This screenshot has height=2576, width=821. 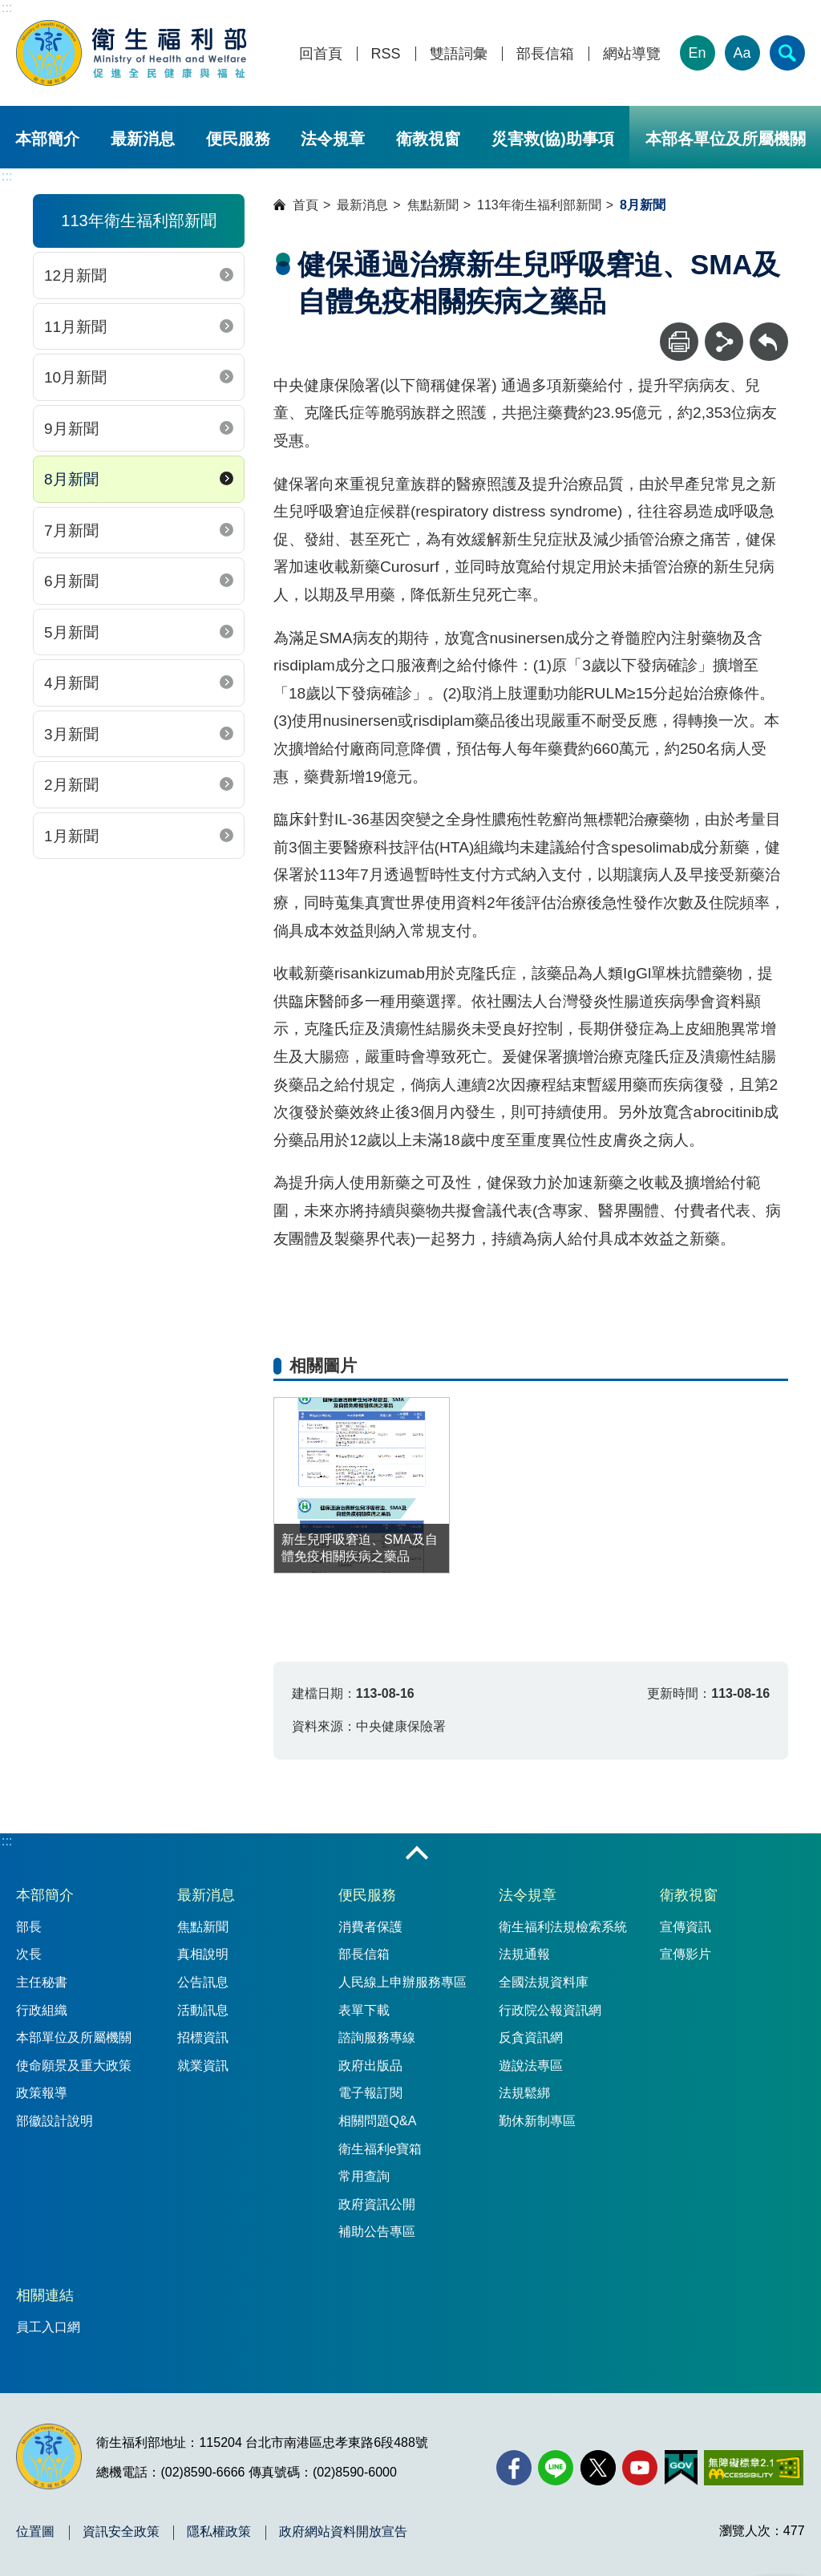 I want to click on 政府出版品, so click(x=370, y=2065).